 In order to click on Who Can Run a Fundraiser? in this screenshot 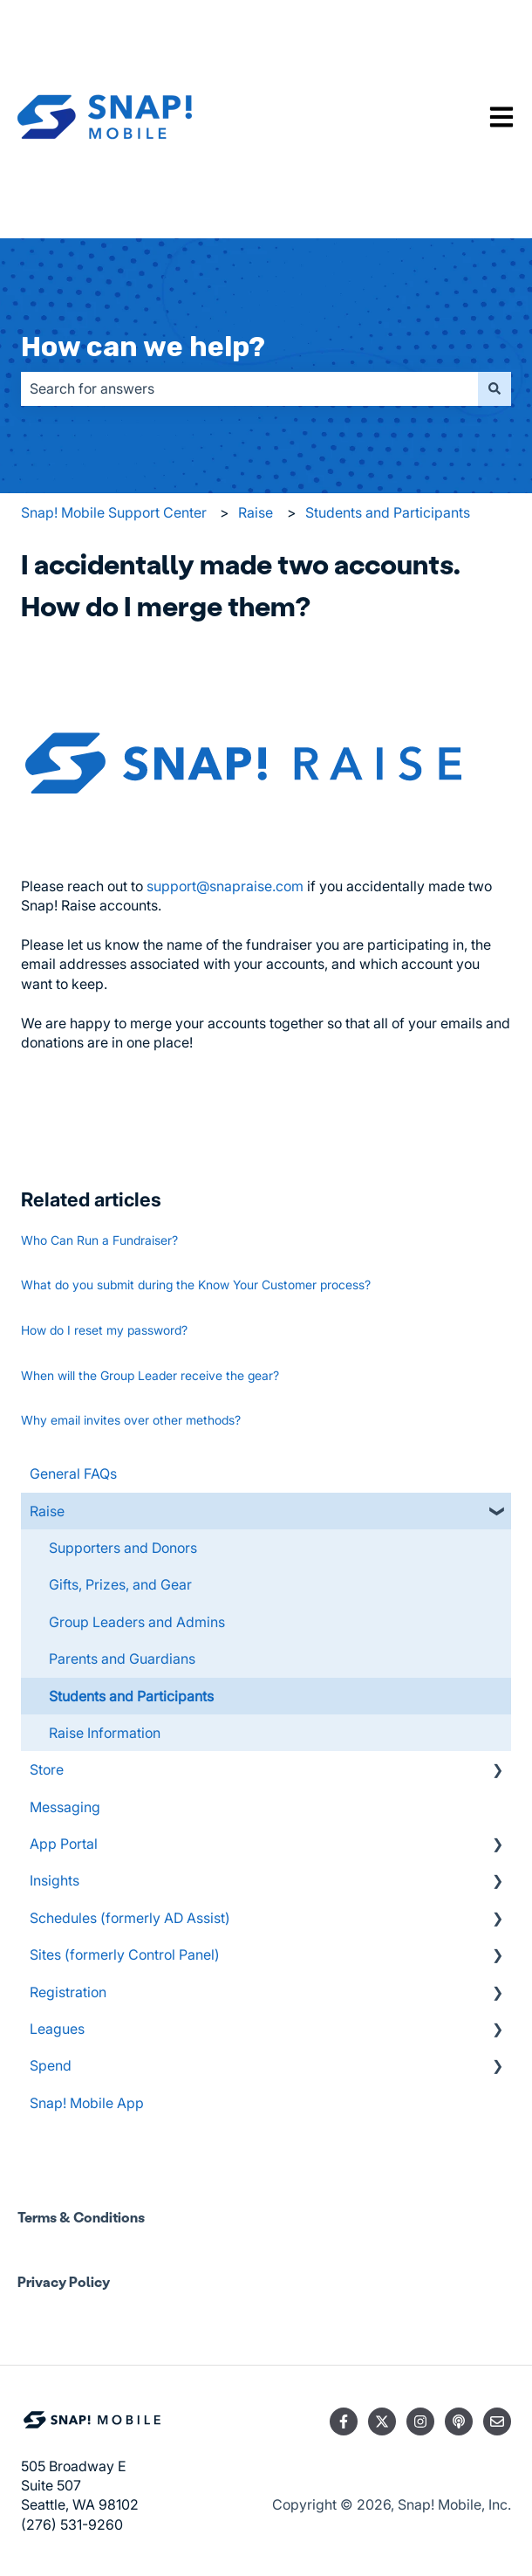, I will do `click(99, 1240)`.